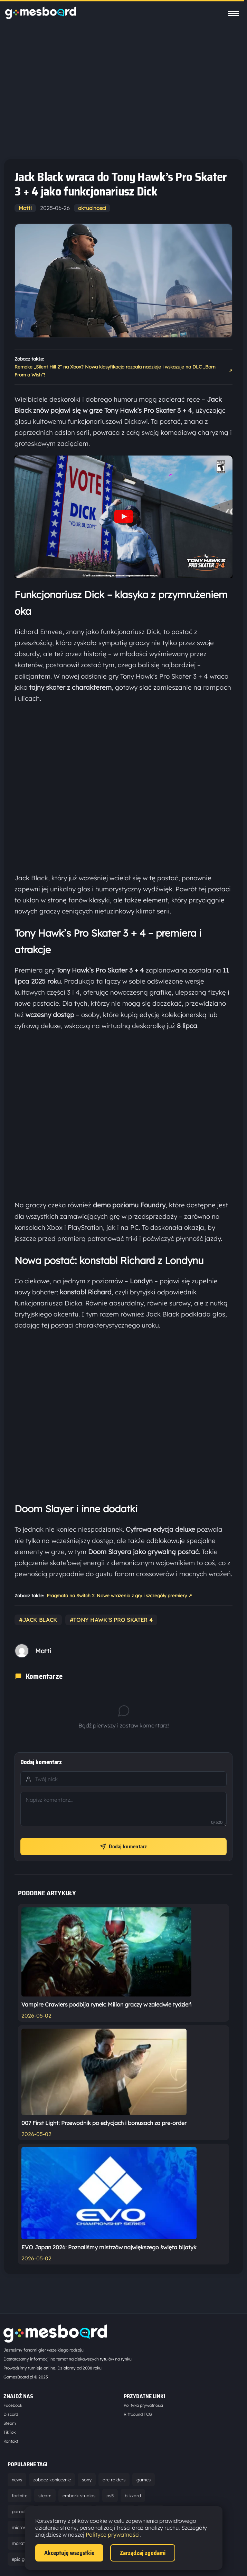  What do you see at coordinates (142, 2552) in the screenshot?
I see `Zarządzaj zgodami` at bounding box center [142, 2552].